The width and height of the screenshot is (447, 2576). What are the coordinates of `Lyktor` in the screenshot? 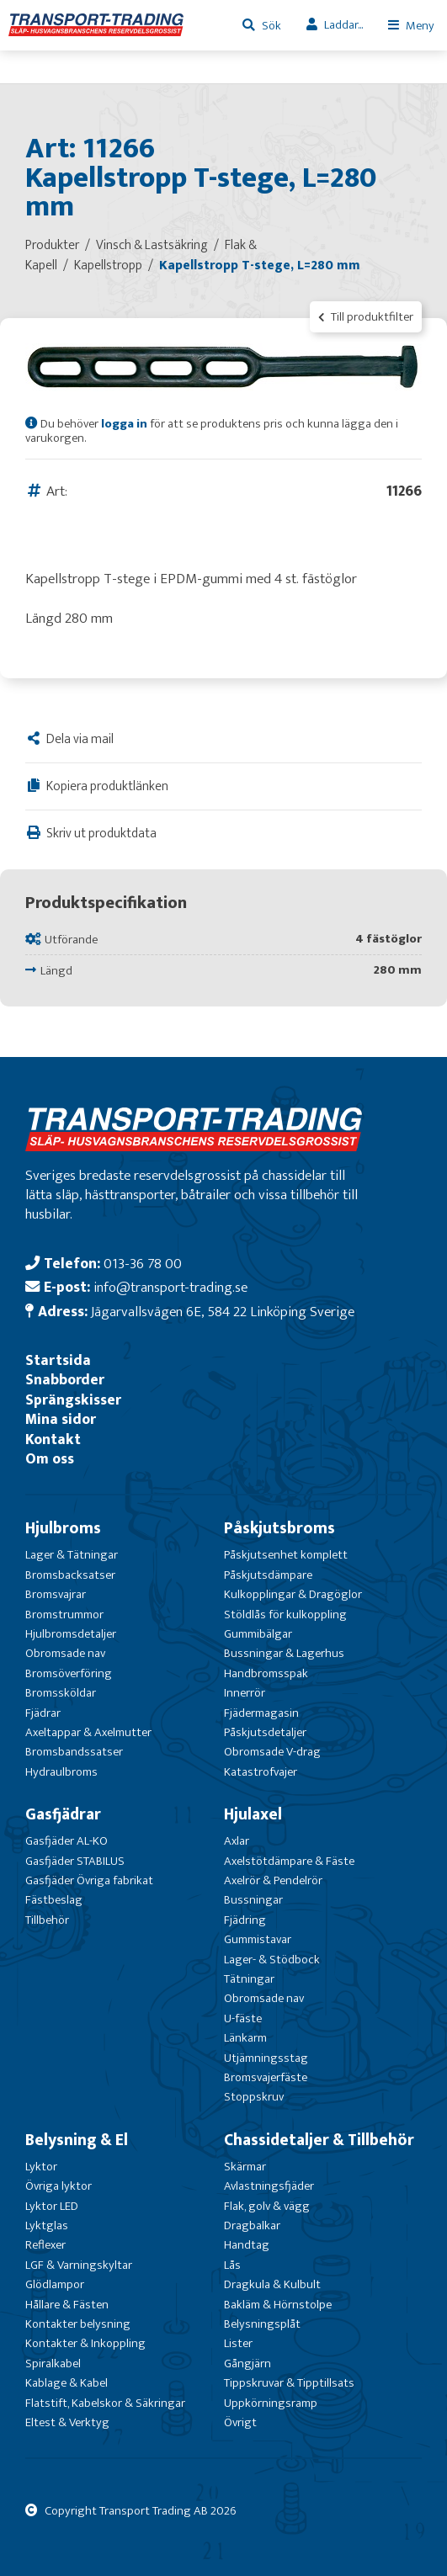 It's located at (41, 2166).